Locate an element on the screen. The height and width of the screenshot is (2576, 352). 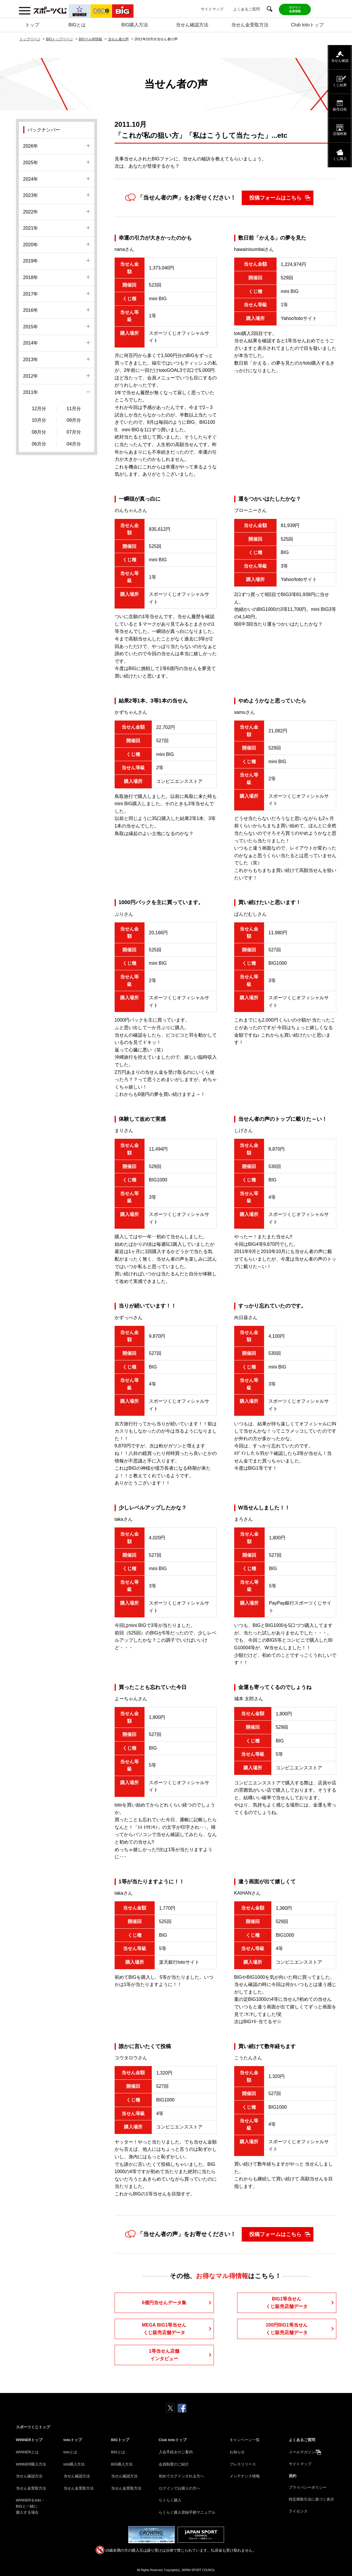
プレスリリース is located at coordinates (243, 2464).